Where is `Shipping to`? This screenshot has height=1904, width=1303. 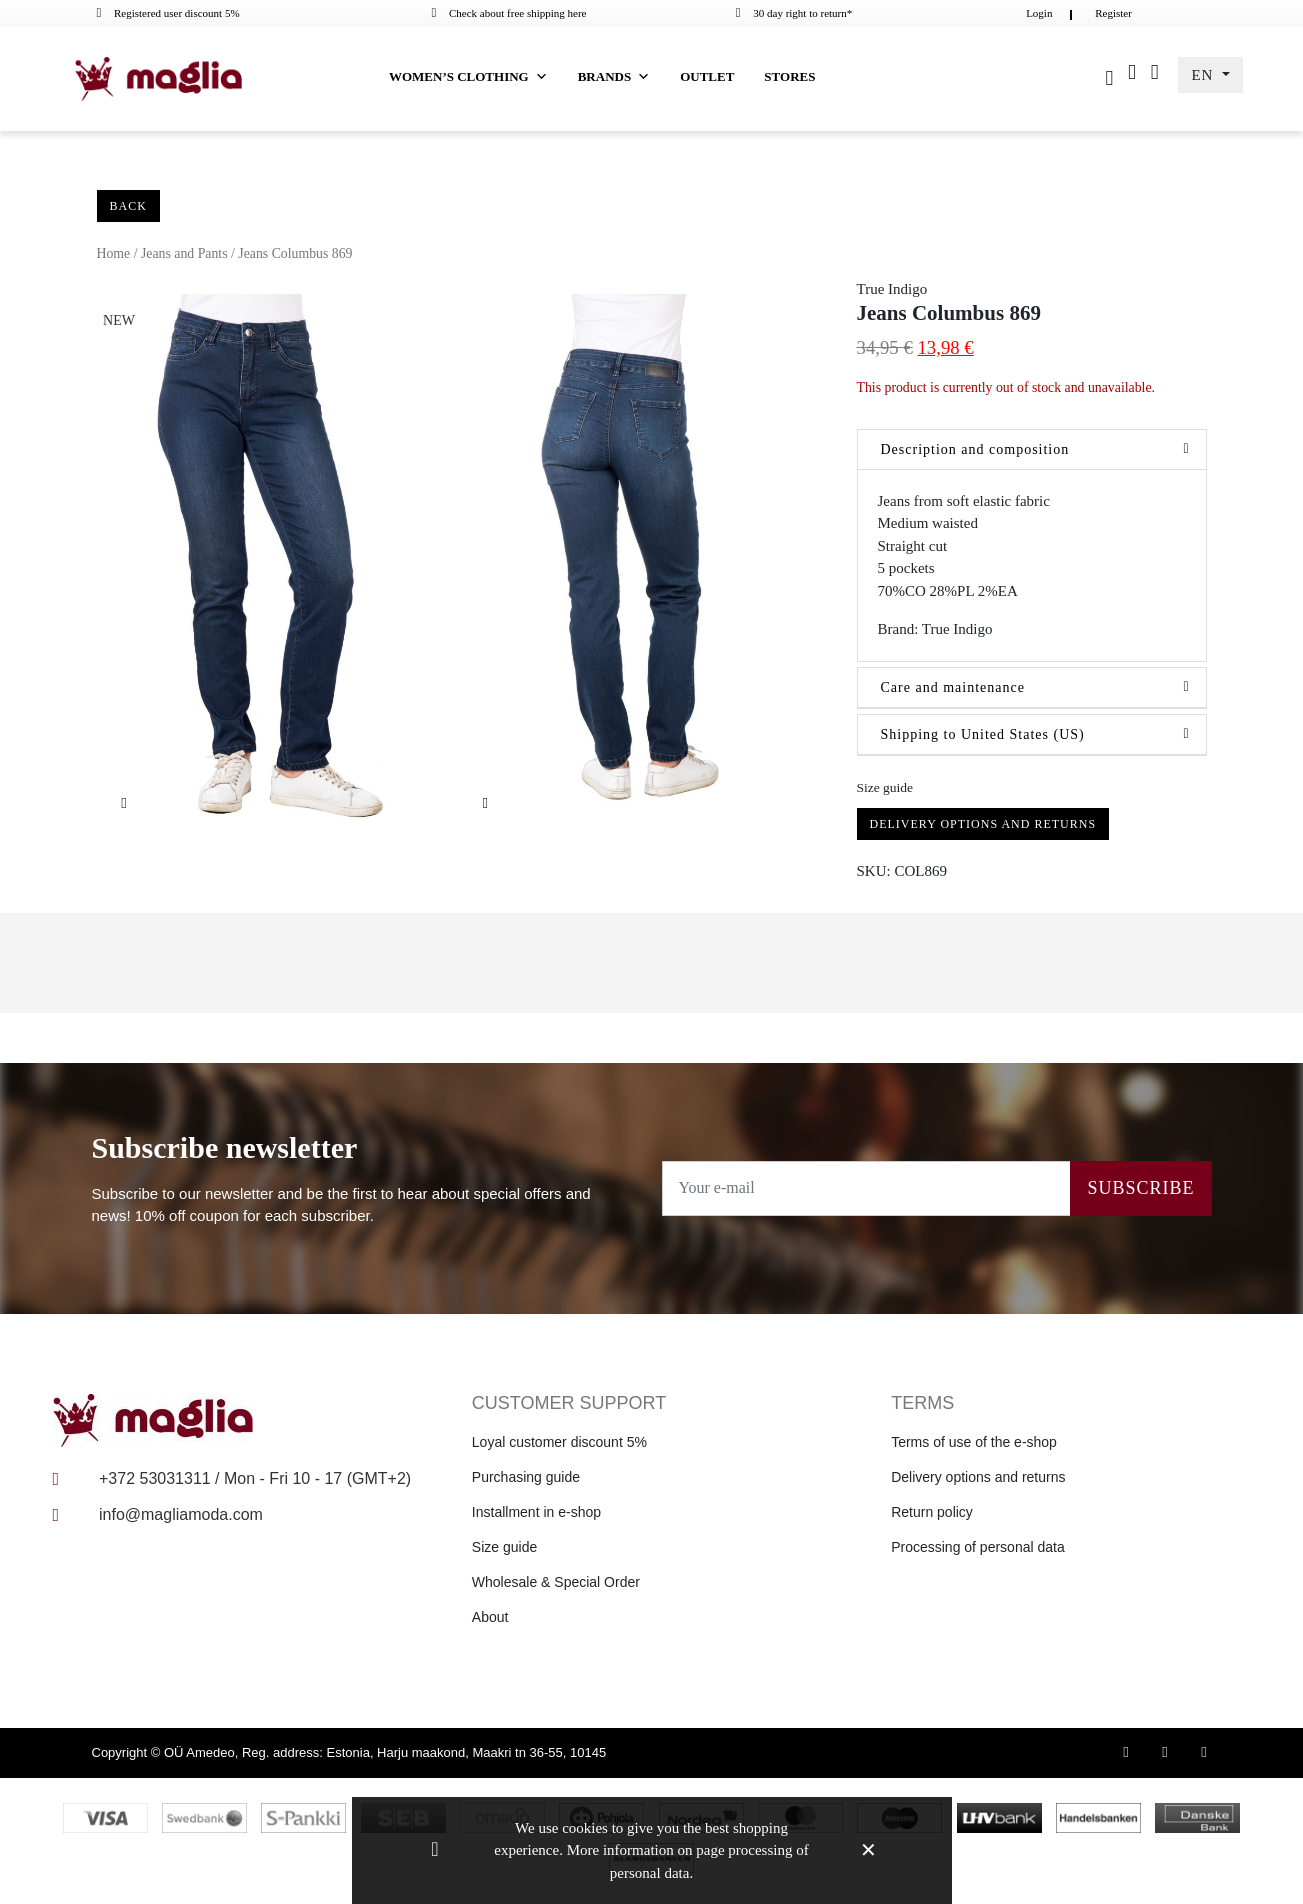 Shipping to is located at coordinates (983, 734).